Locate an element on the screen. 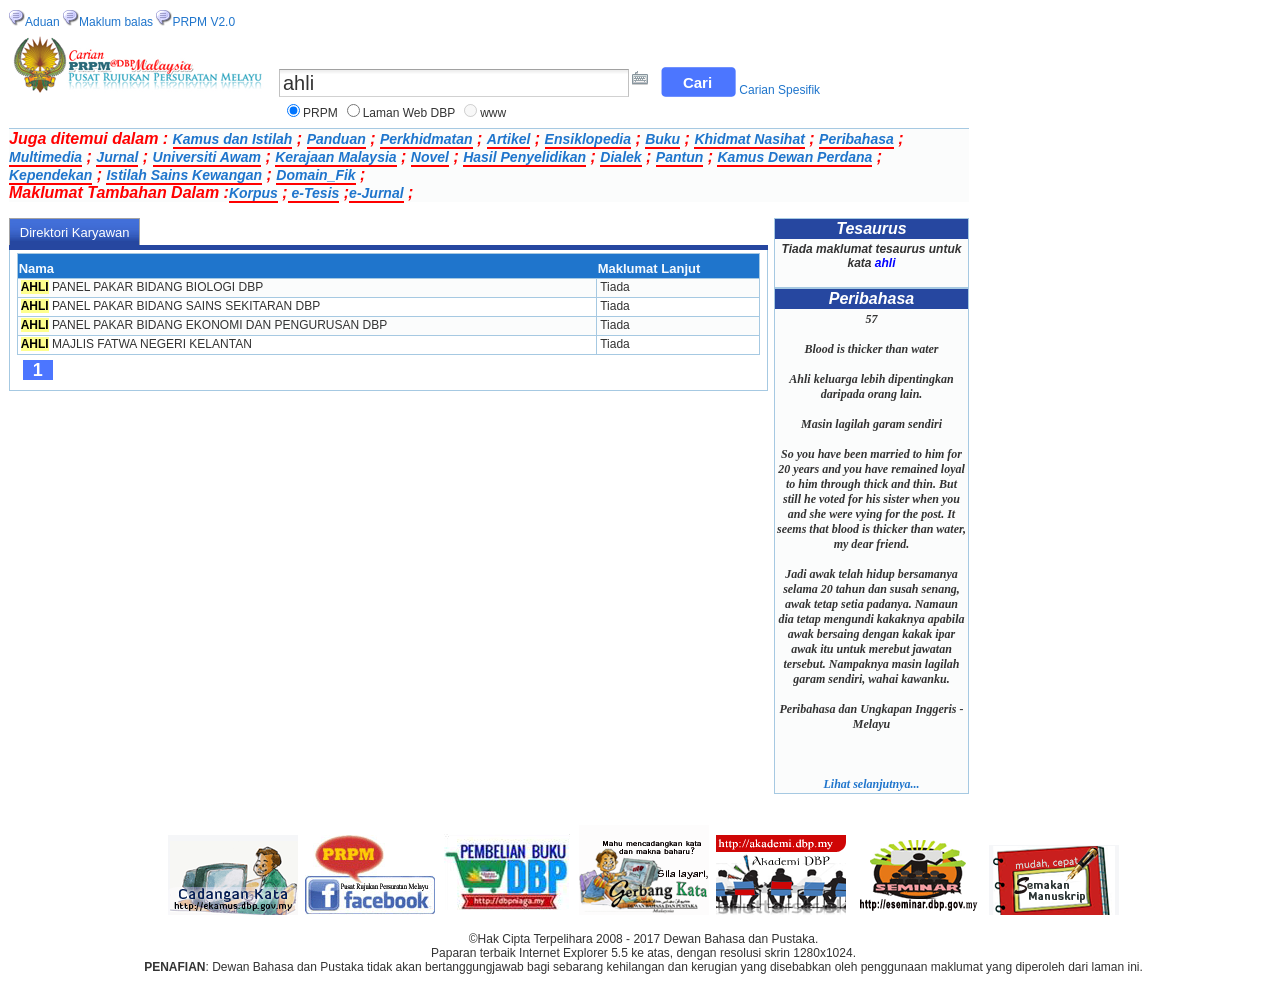 This screenshot has width=1287, height=1004. Carian Spesifik is located at coordinates (779, 90).